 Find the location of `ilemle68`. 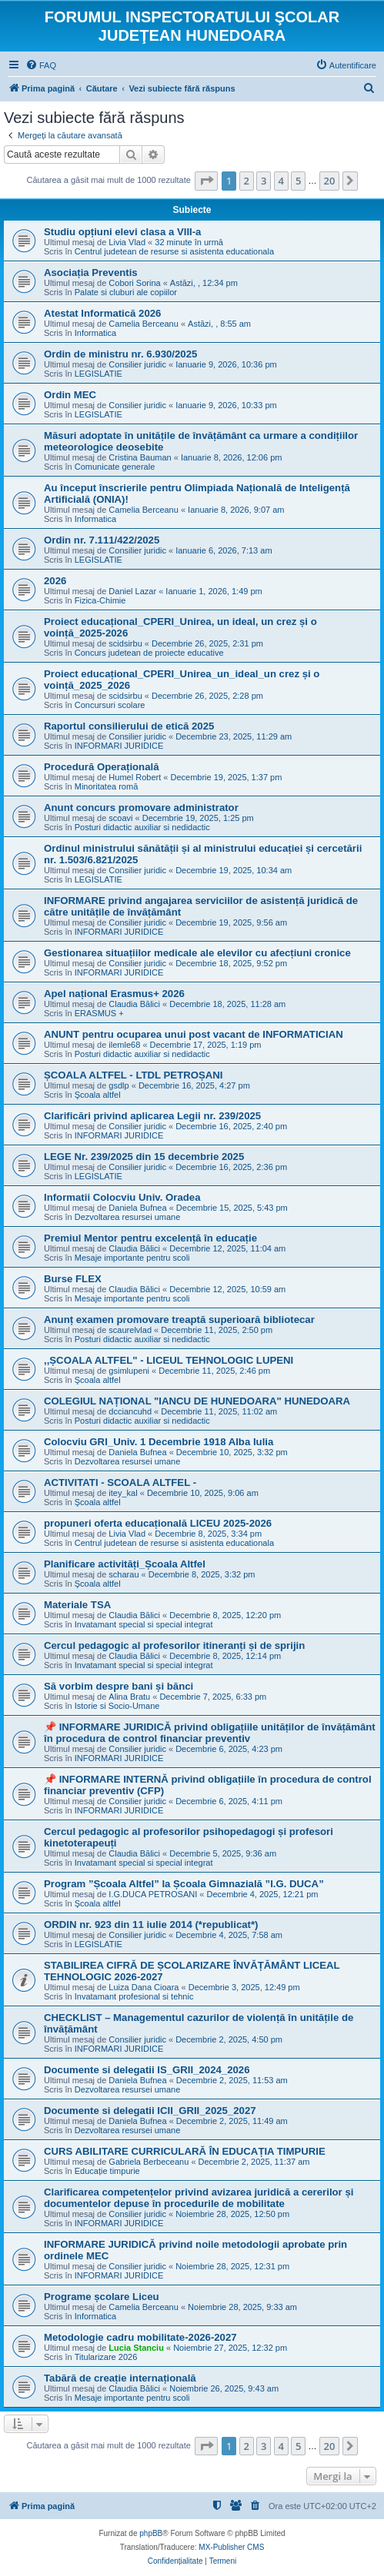

ilemle68 is located at coordinates (124, 1044).